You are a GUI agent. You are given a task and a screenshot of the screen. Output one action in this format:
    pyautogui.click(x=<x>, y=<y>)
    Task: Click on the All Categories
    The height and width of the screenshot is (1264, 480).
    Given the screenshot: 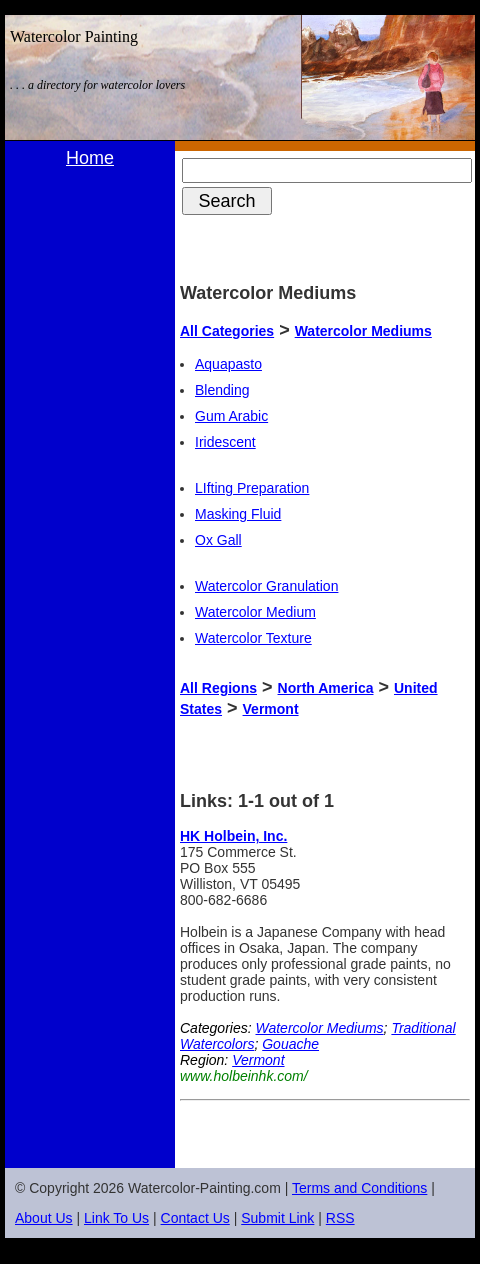 What is the action you would take?
    pyautogui.click(x=227, y=331)
    